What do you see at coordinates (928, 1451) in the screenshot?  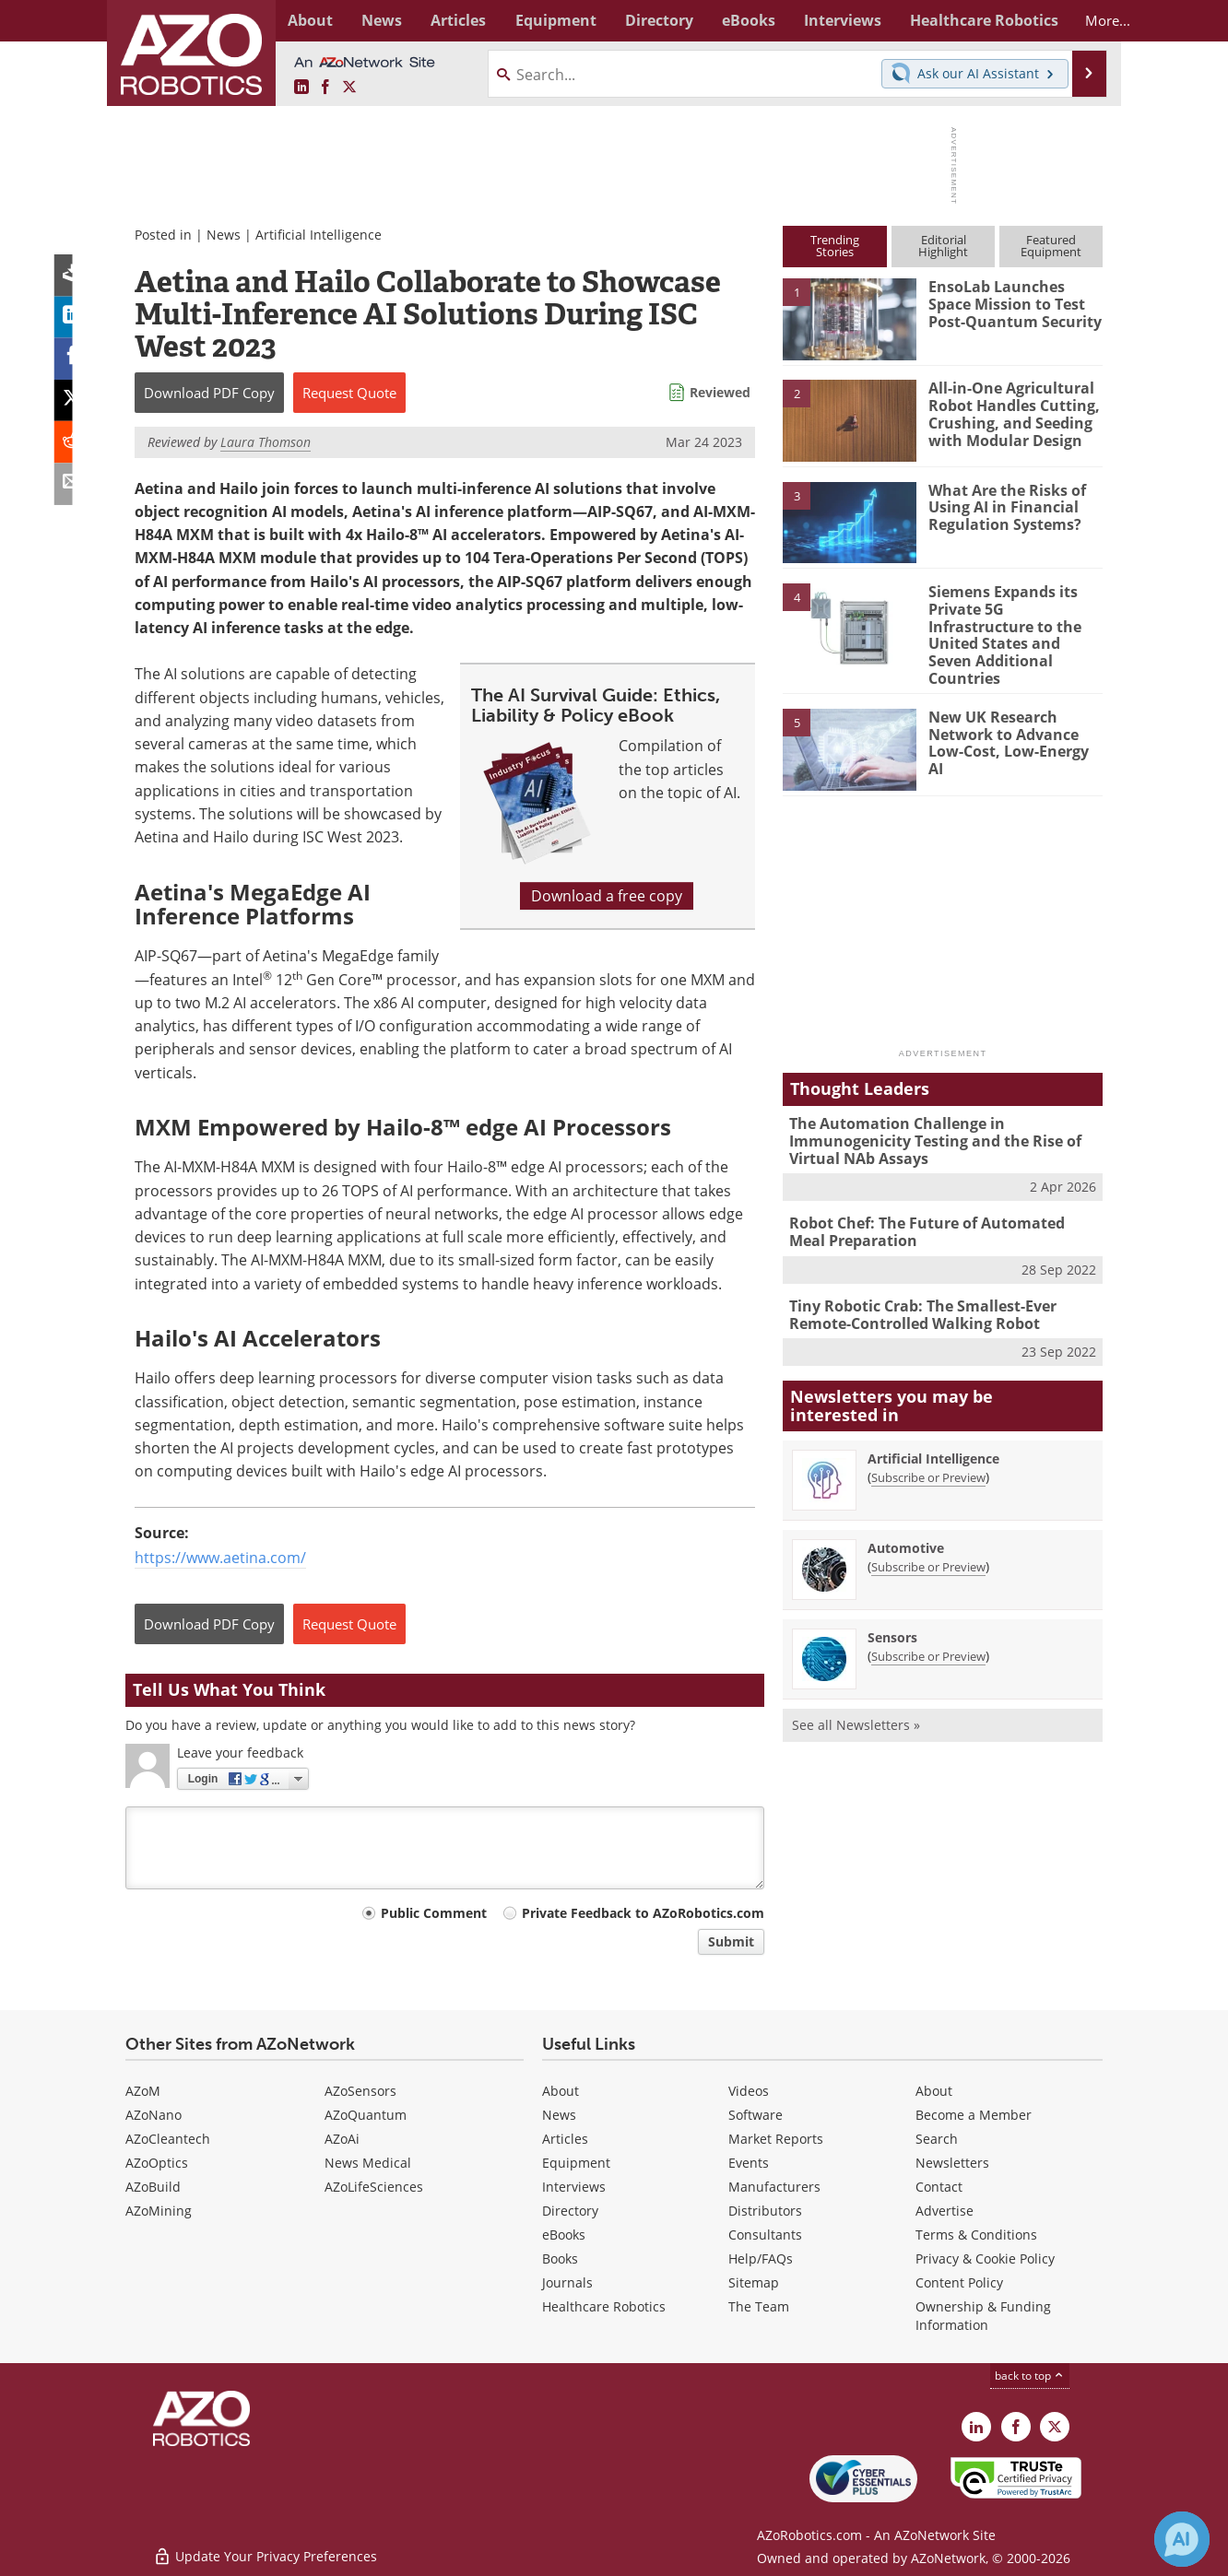 I see `Subscribe or Preview [Subscribe or Preview Artificial Intelligence Newsletter]` at bounding box center [928, 1451].